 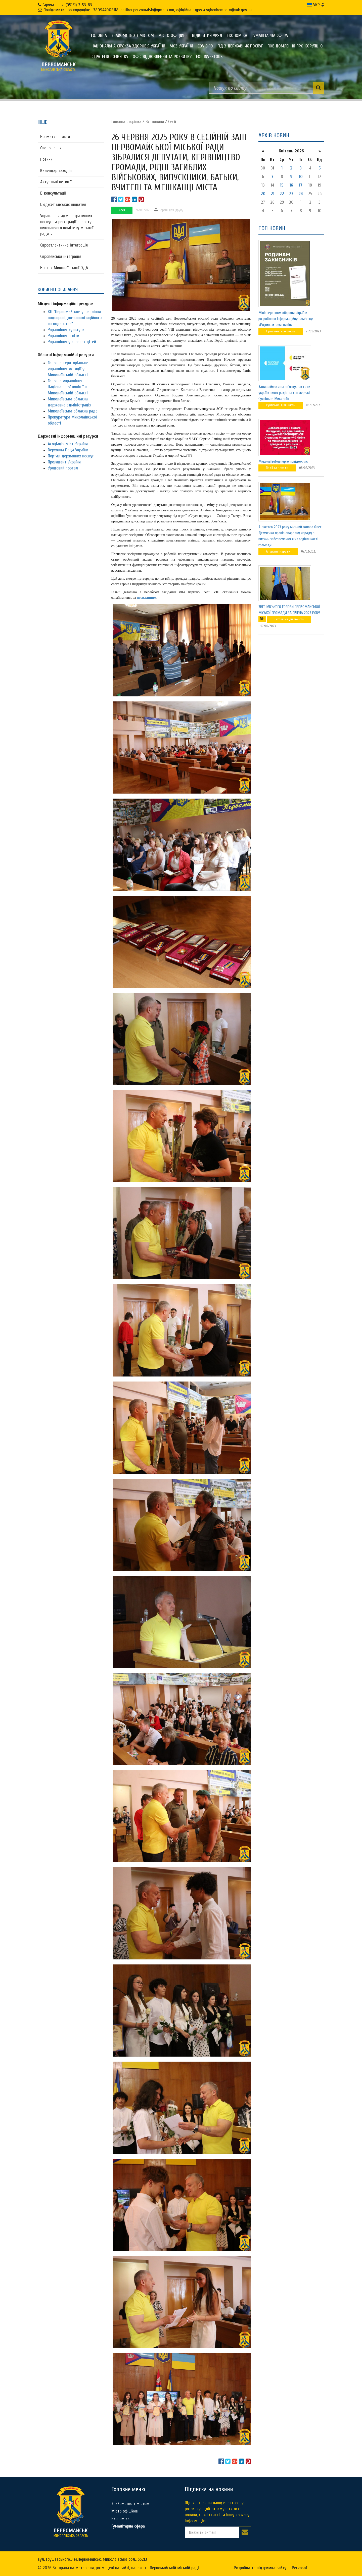 What do you see at coordinates (181, 46) in the screenshot?
I see `МОЗ України` at bounding box center [181, 46].